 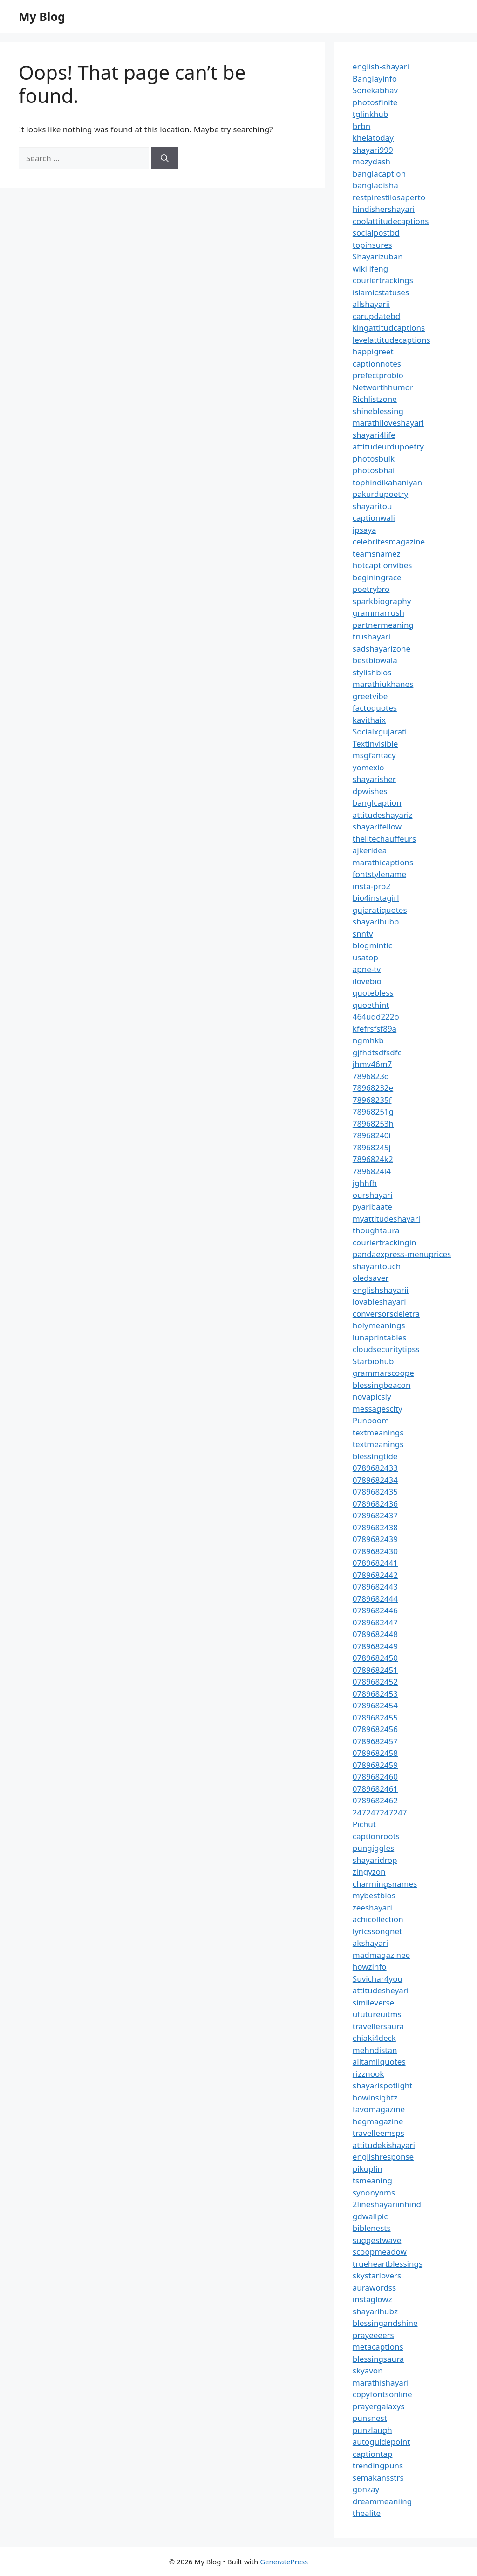 What do you see at coordinates (381, 2382) in the screenshot?
I see `marathishayari` at bounding box center [381, 2382].